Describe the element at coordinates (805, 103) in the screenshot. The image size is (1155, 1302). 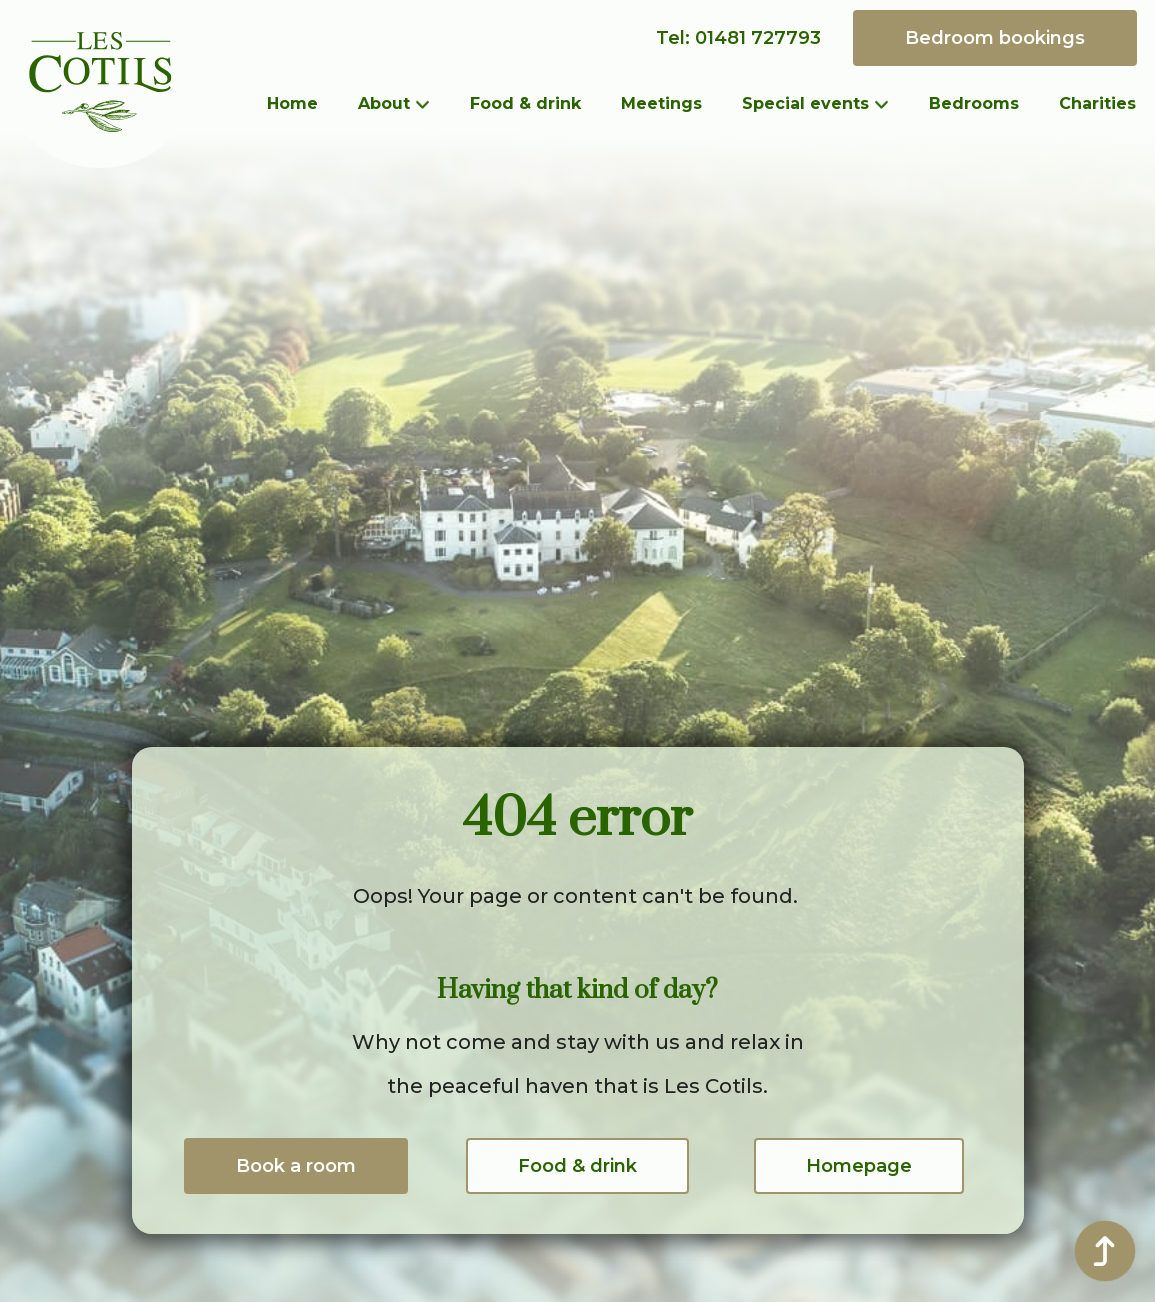
I see `Special events` at that location.